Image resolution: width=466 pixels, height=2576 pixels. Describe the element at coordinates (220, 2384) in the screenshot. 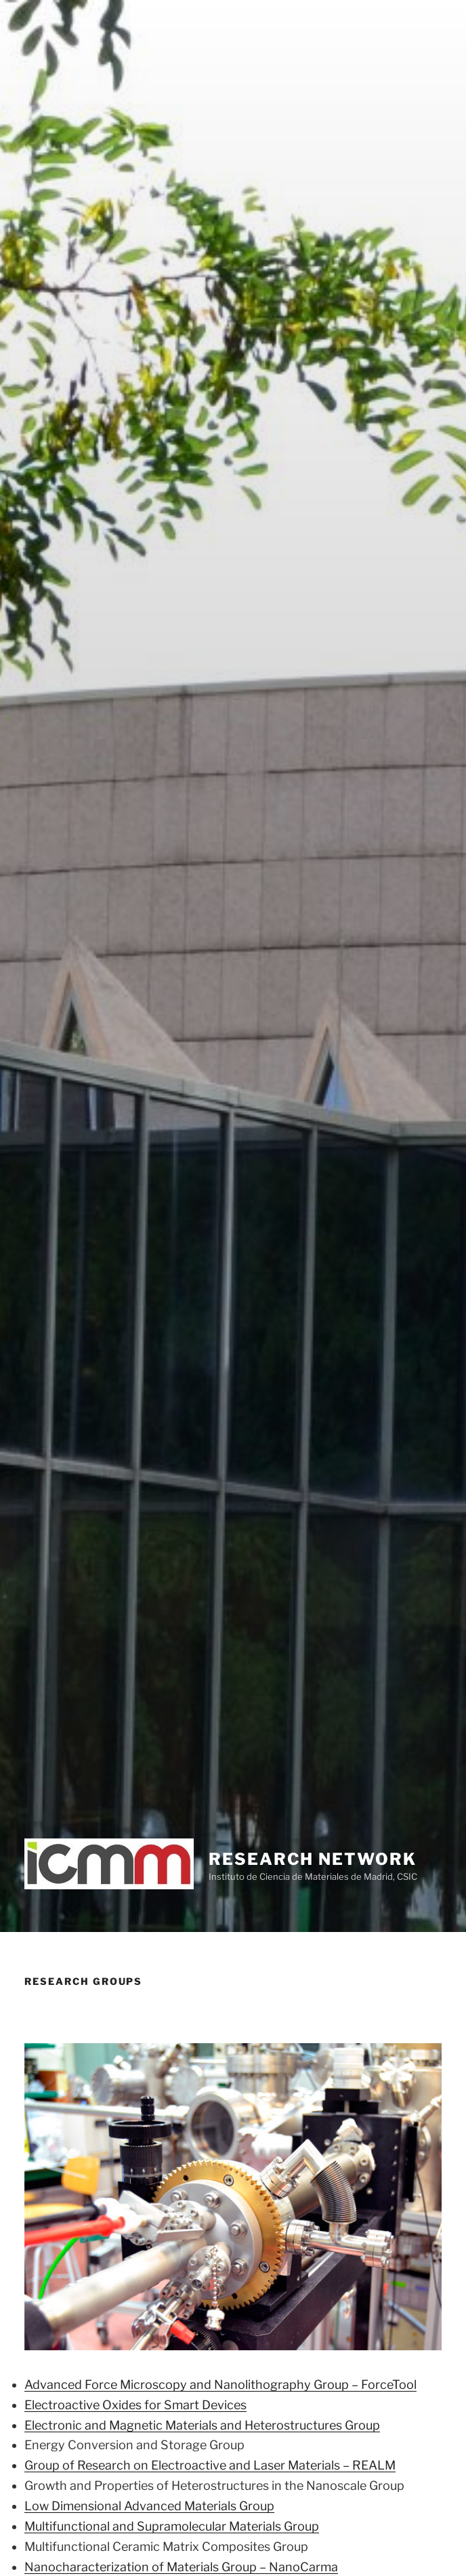

I see `Advanced Force Microscopy and Nanolithography Group – ForceTool` at that location.